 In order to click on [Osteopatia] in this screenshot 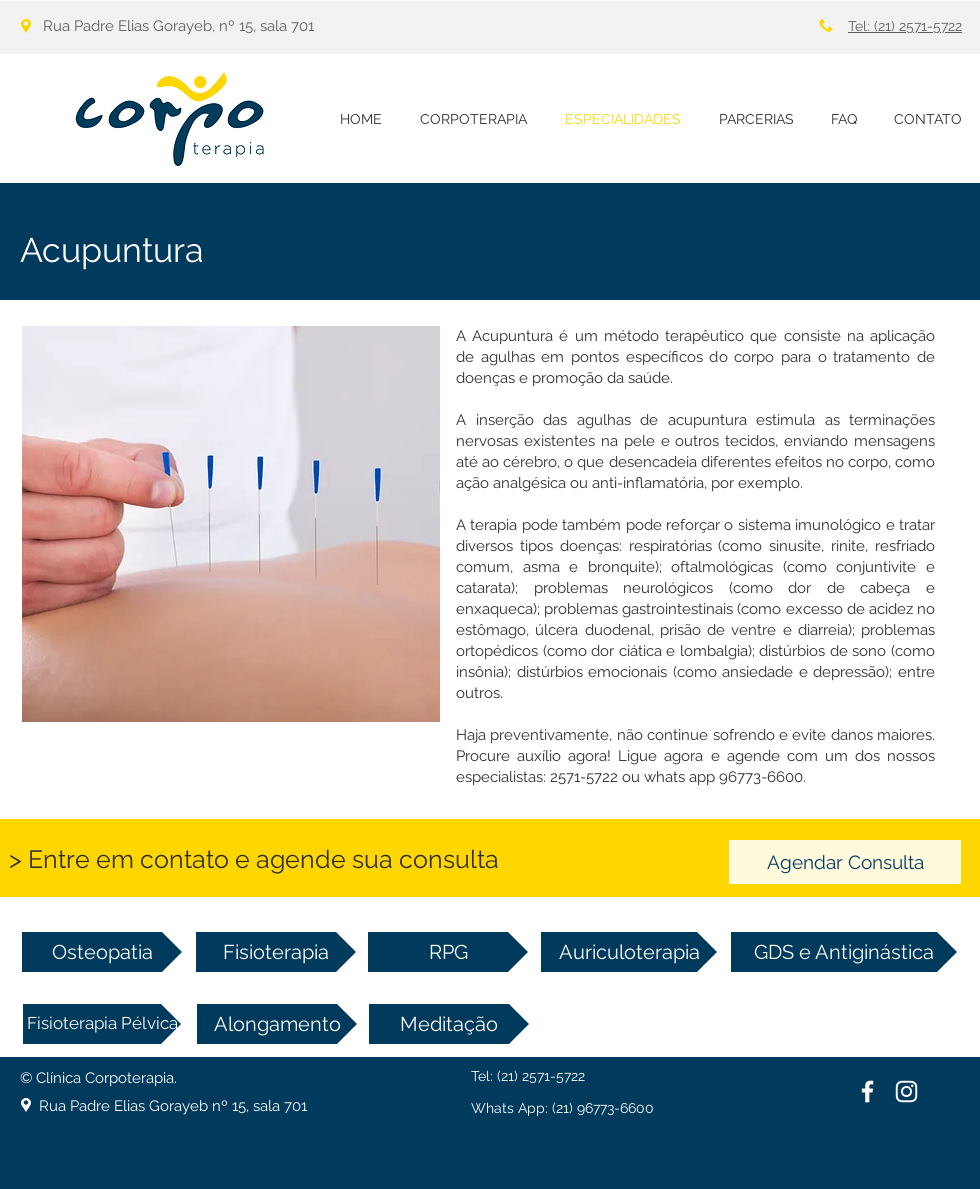, I will do `click(102, 952)`.